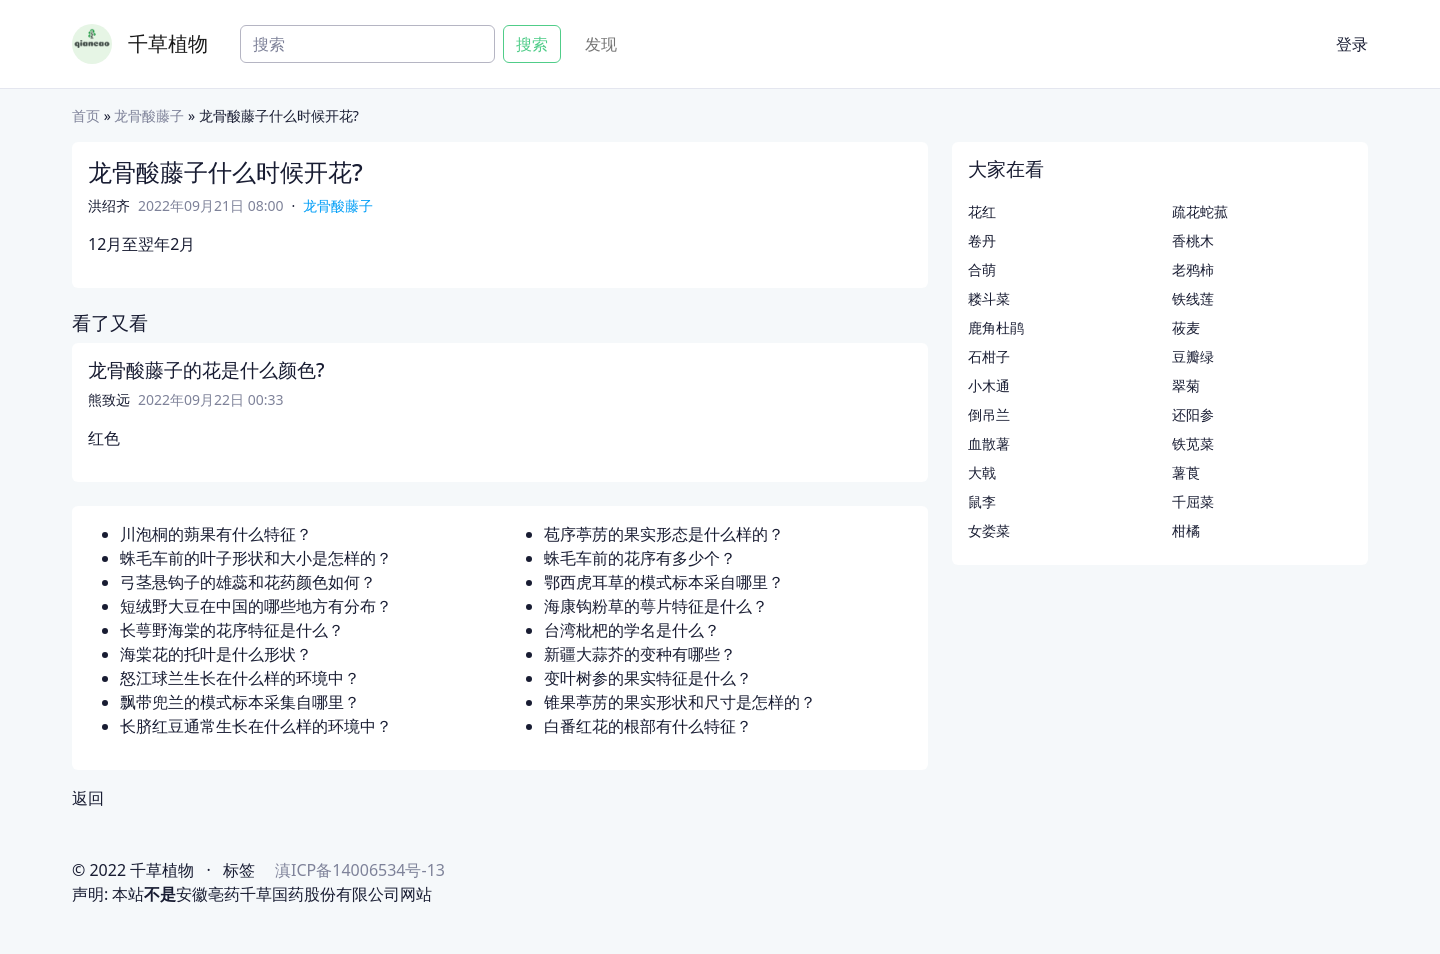 The width and height of the screenshot is (1440, 954). I want to click on 龙骨酸藤子的花是什么颜色?, so click(206, 370).